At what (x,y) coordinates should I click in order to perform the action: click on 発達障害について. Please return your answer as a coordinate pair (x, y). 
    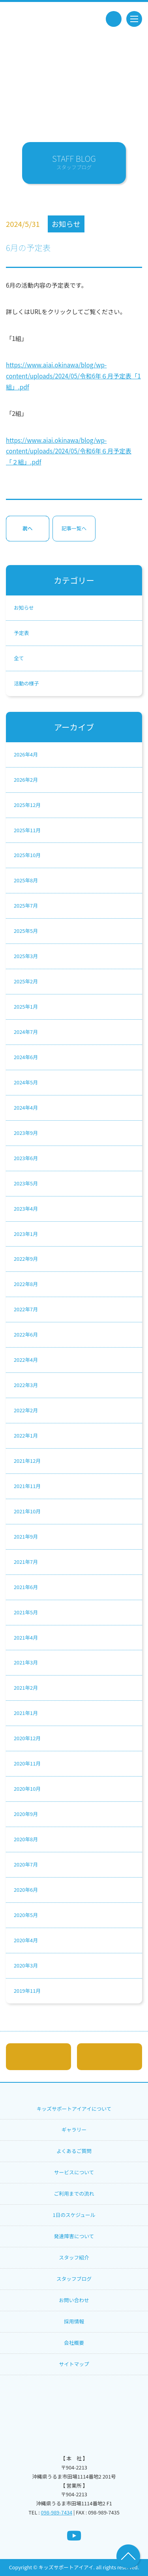
    Looking at the image, I should click on (74, 2236).